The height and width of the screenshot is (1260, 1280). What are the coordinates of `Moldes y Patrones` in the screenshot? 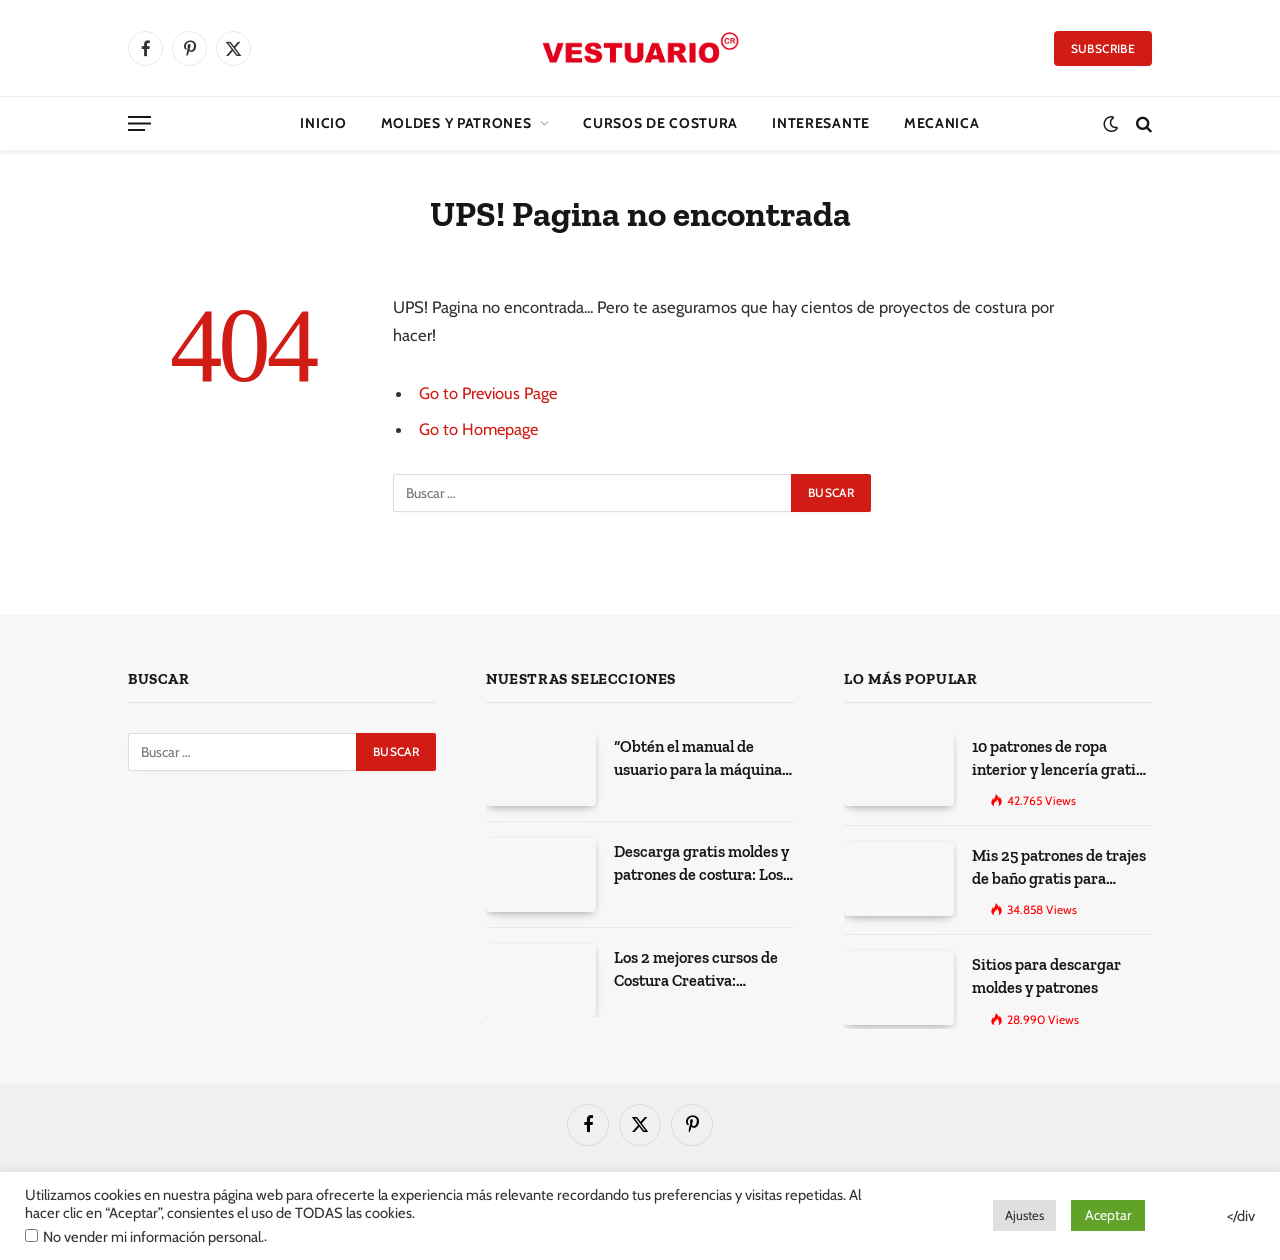 It's located at (456, 123).